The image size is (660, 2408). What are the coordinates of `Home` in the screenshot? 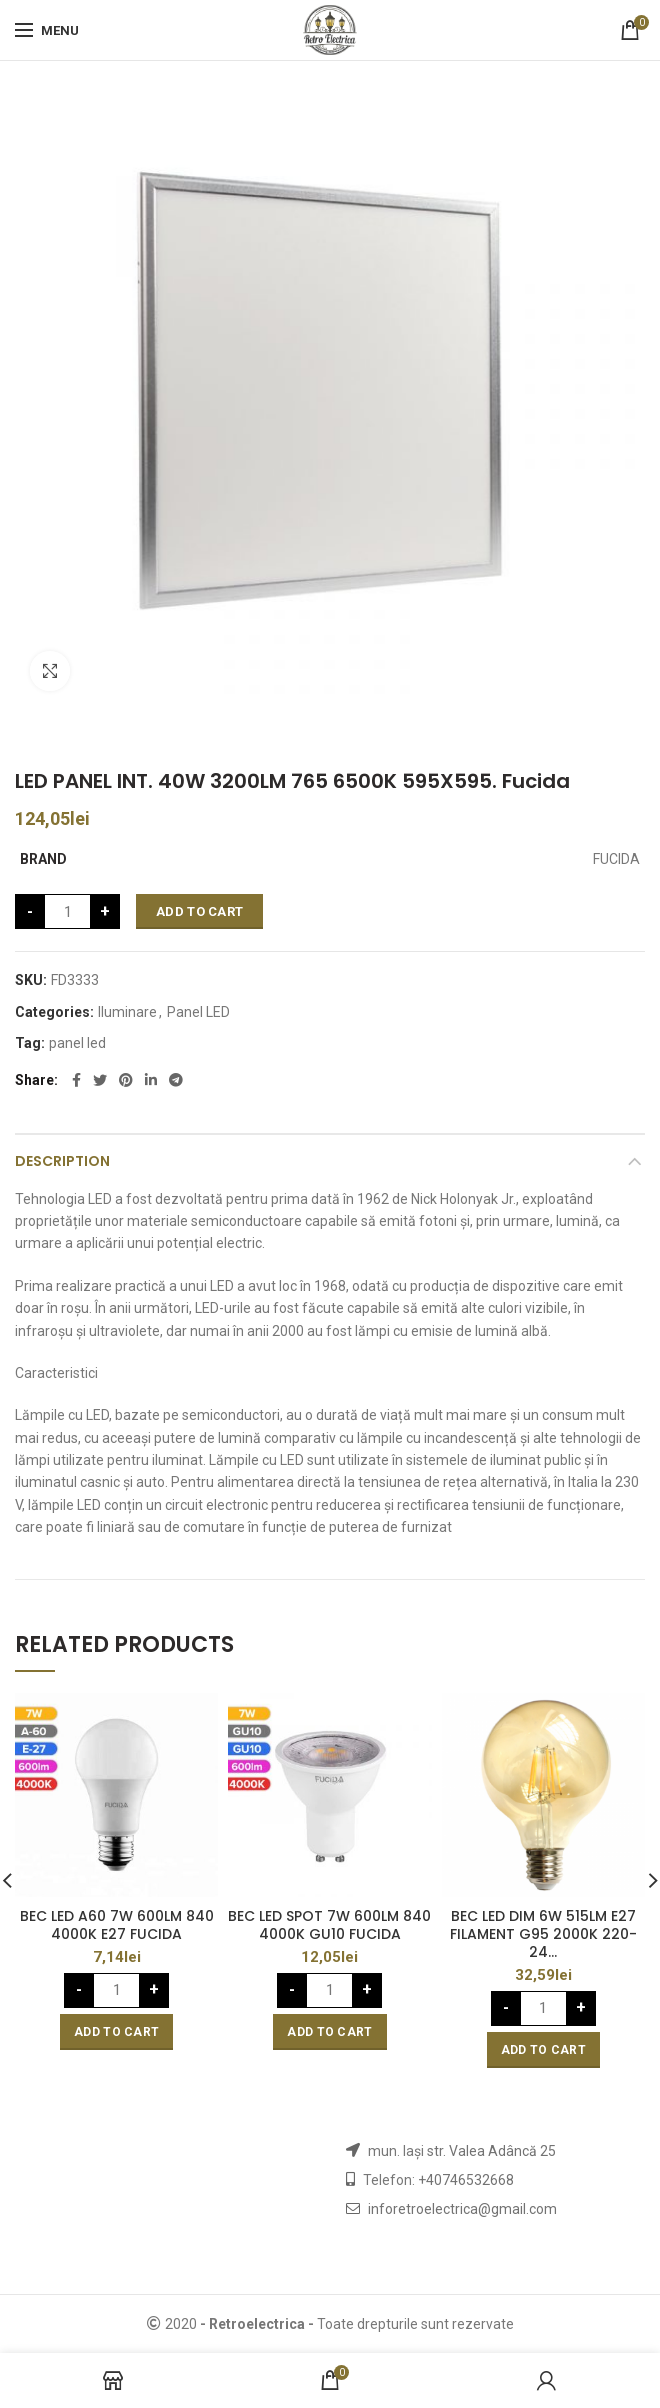 It's located at (32, 739).